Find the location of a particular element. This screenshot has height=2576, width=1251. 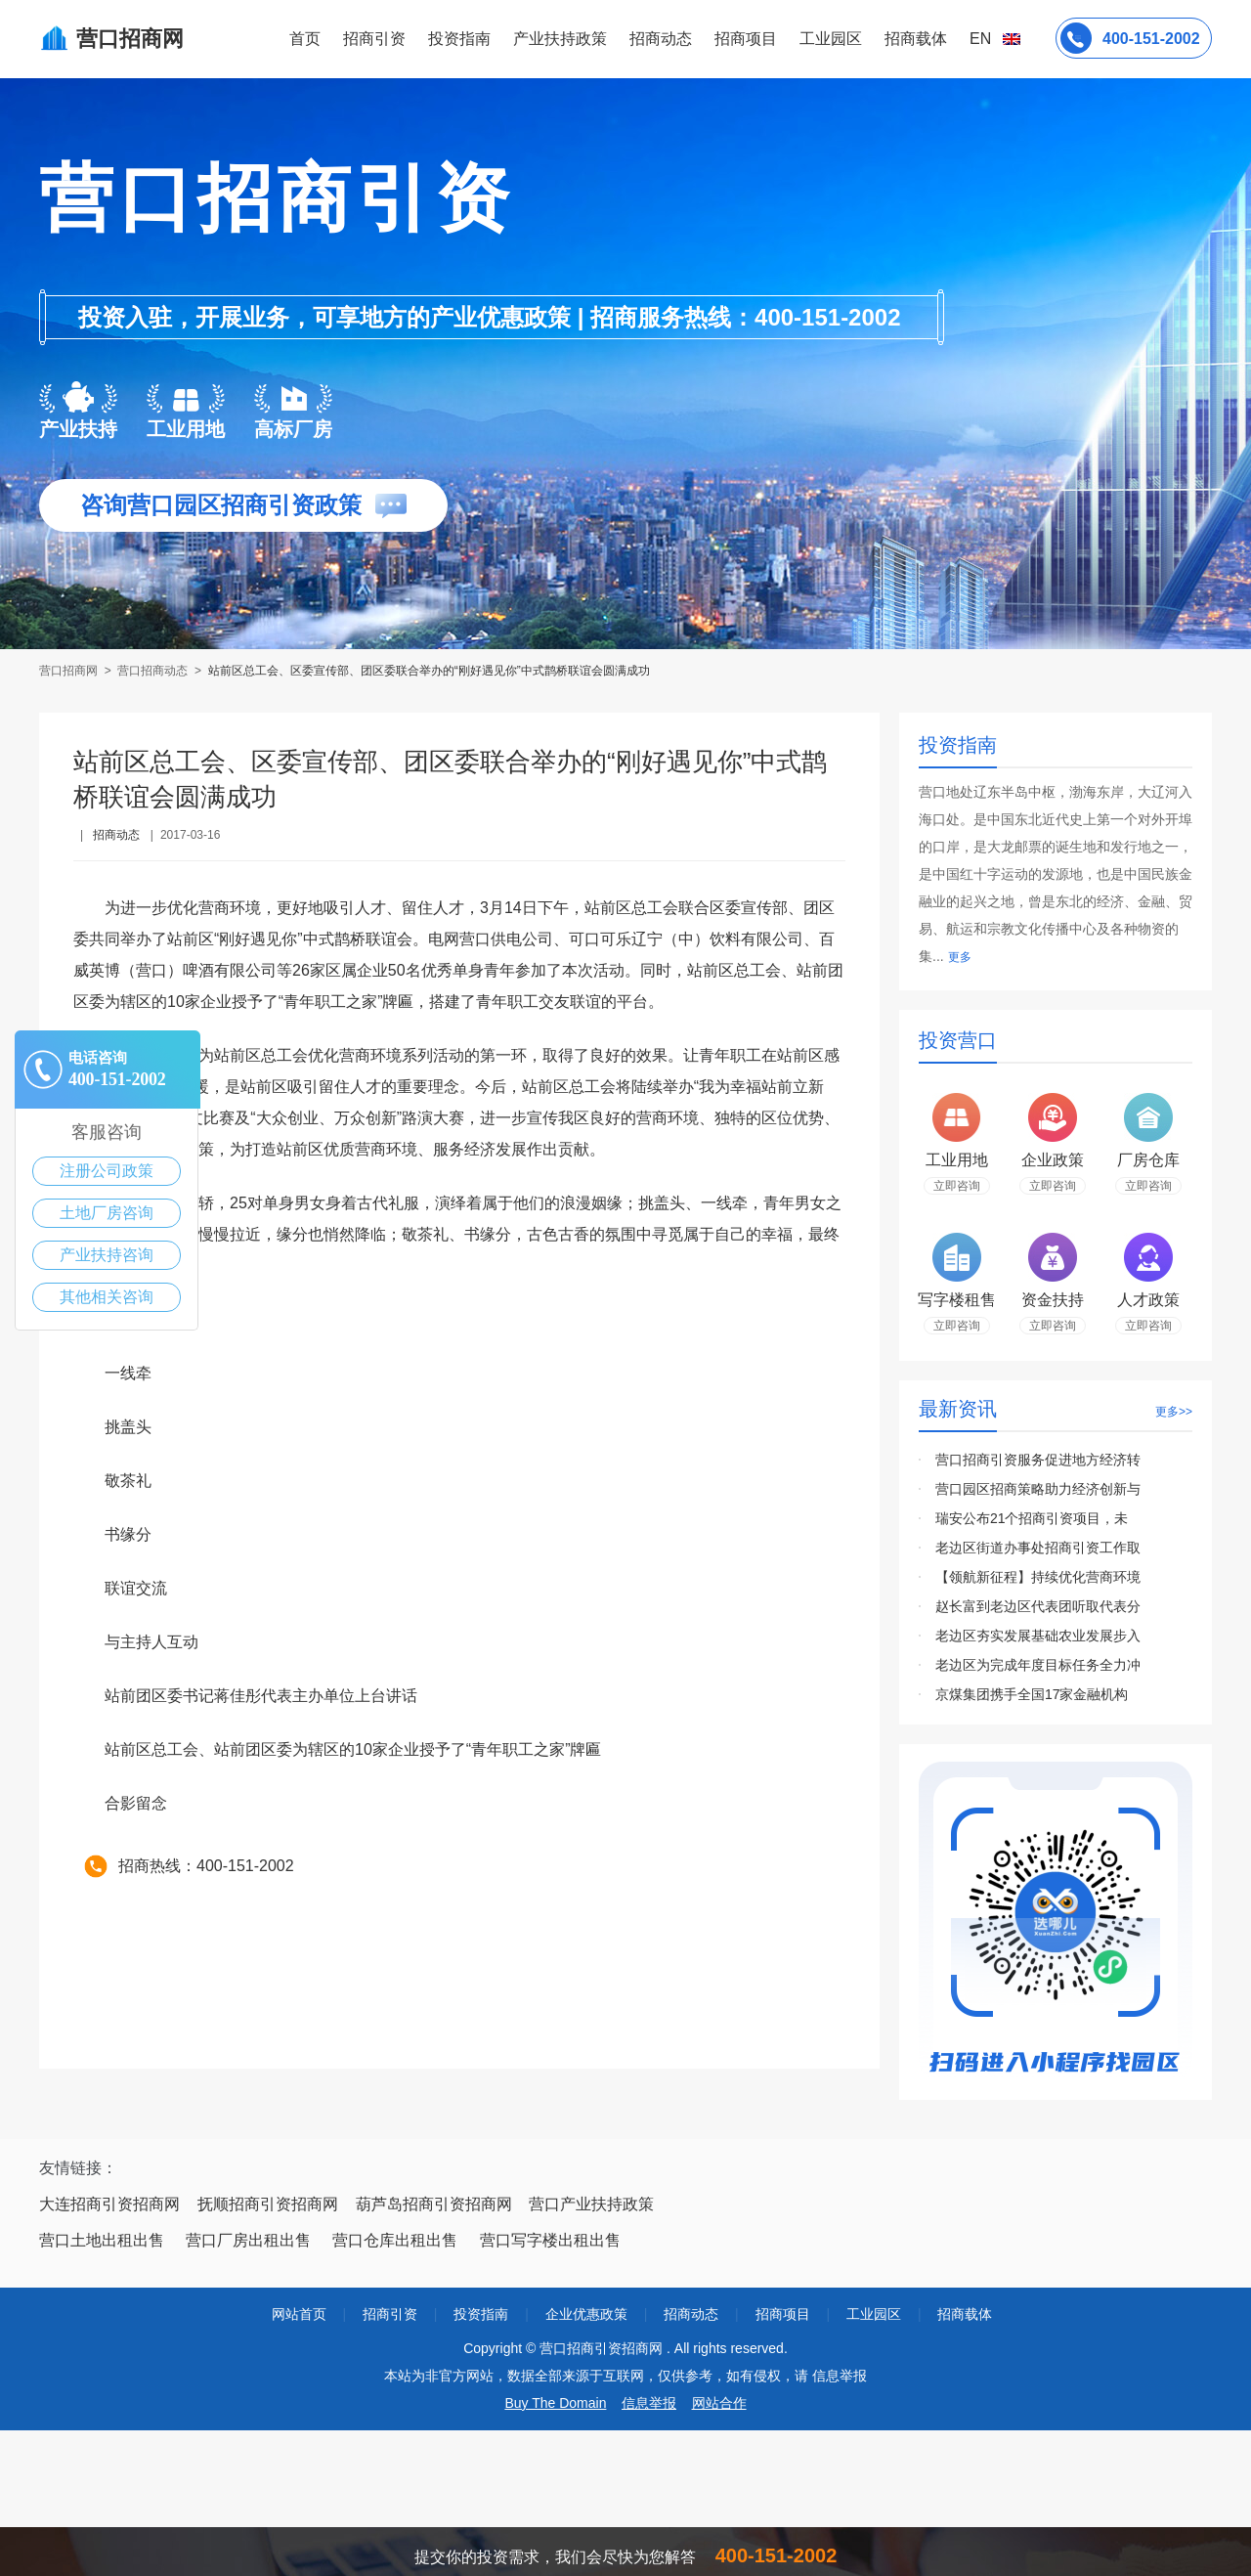

更多 is located at coordinates (959, 957).